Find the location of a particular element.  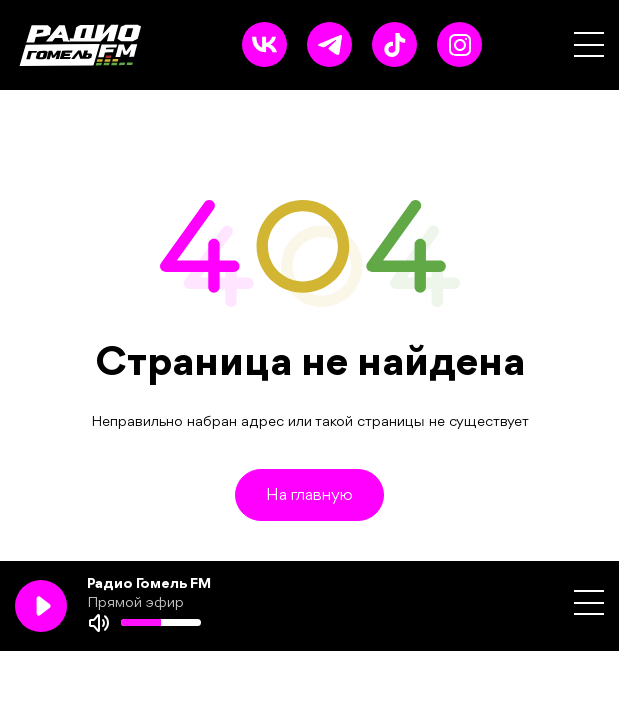

На главную is located at coordinates (309, 495).